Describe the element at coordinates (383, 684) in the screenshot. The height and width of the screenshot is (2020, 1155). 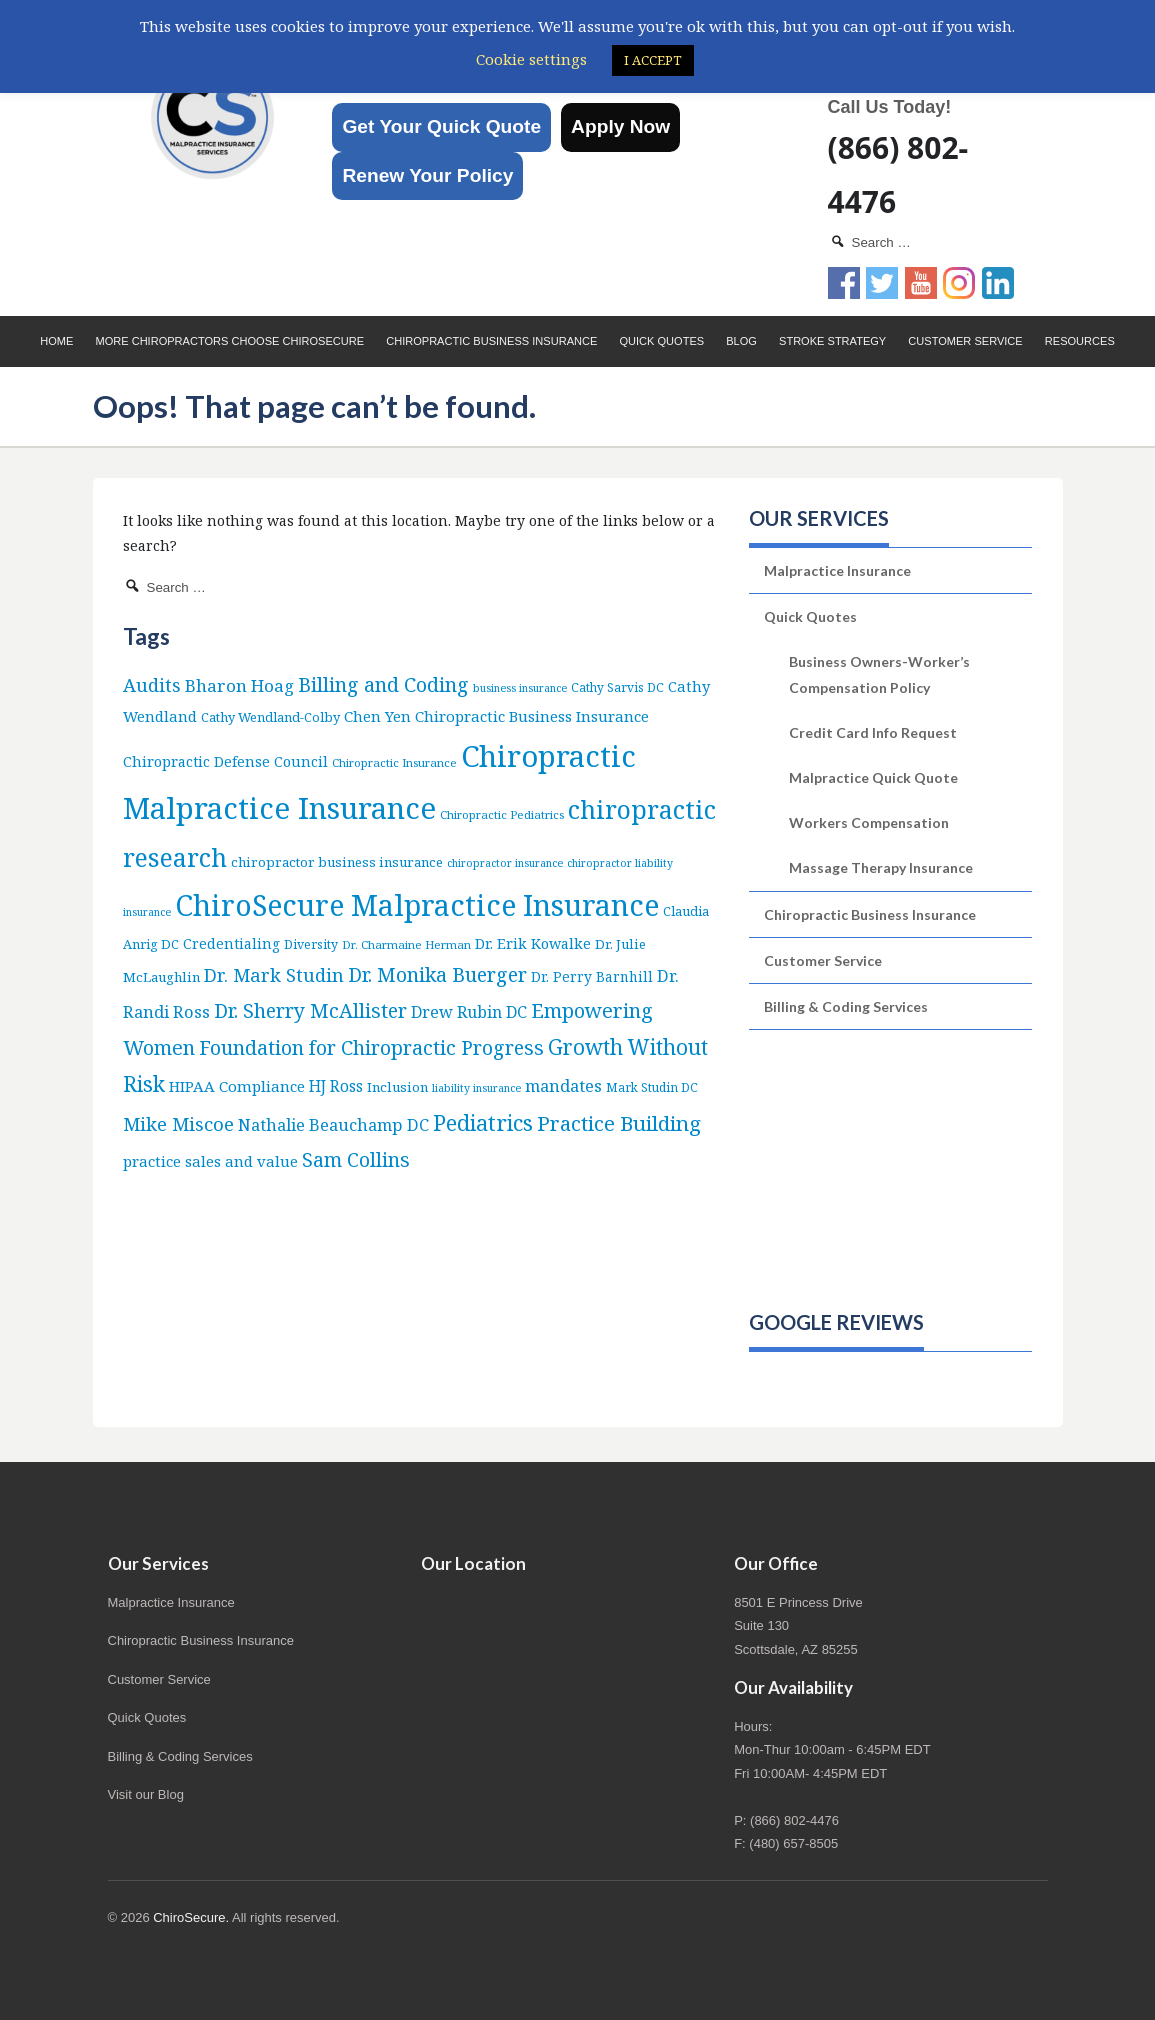
I see `Billing and Coding [Billing and Coding (52 items)]` at that location.